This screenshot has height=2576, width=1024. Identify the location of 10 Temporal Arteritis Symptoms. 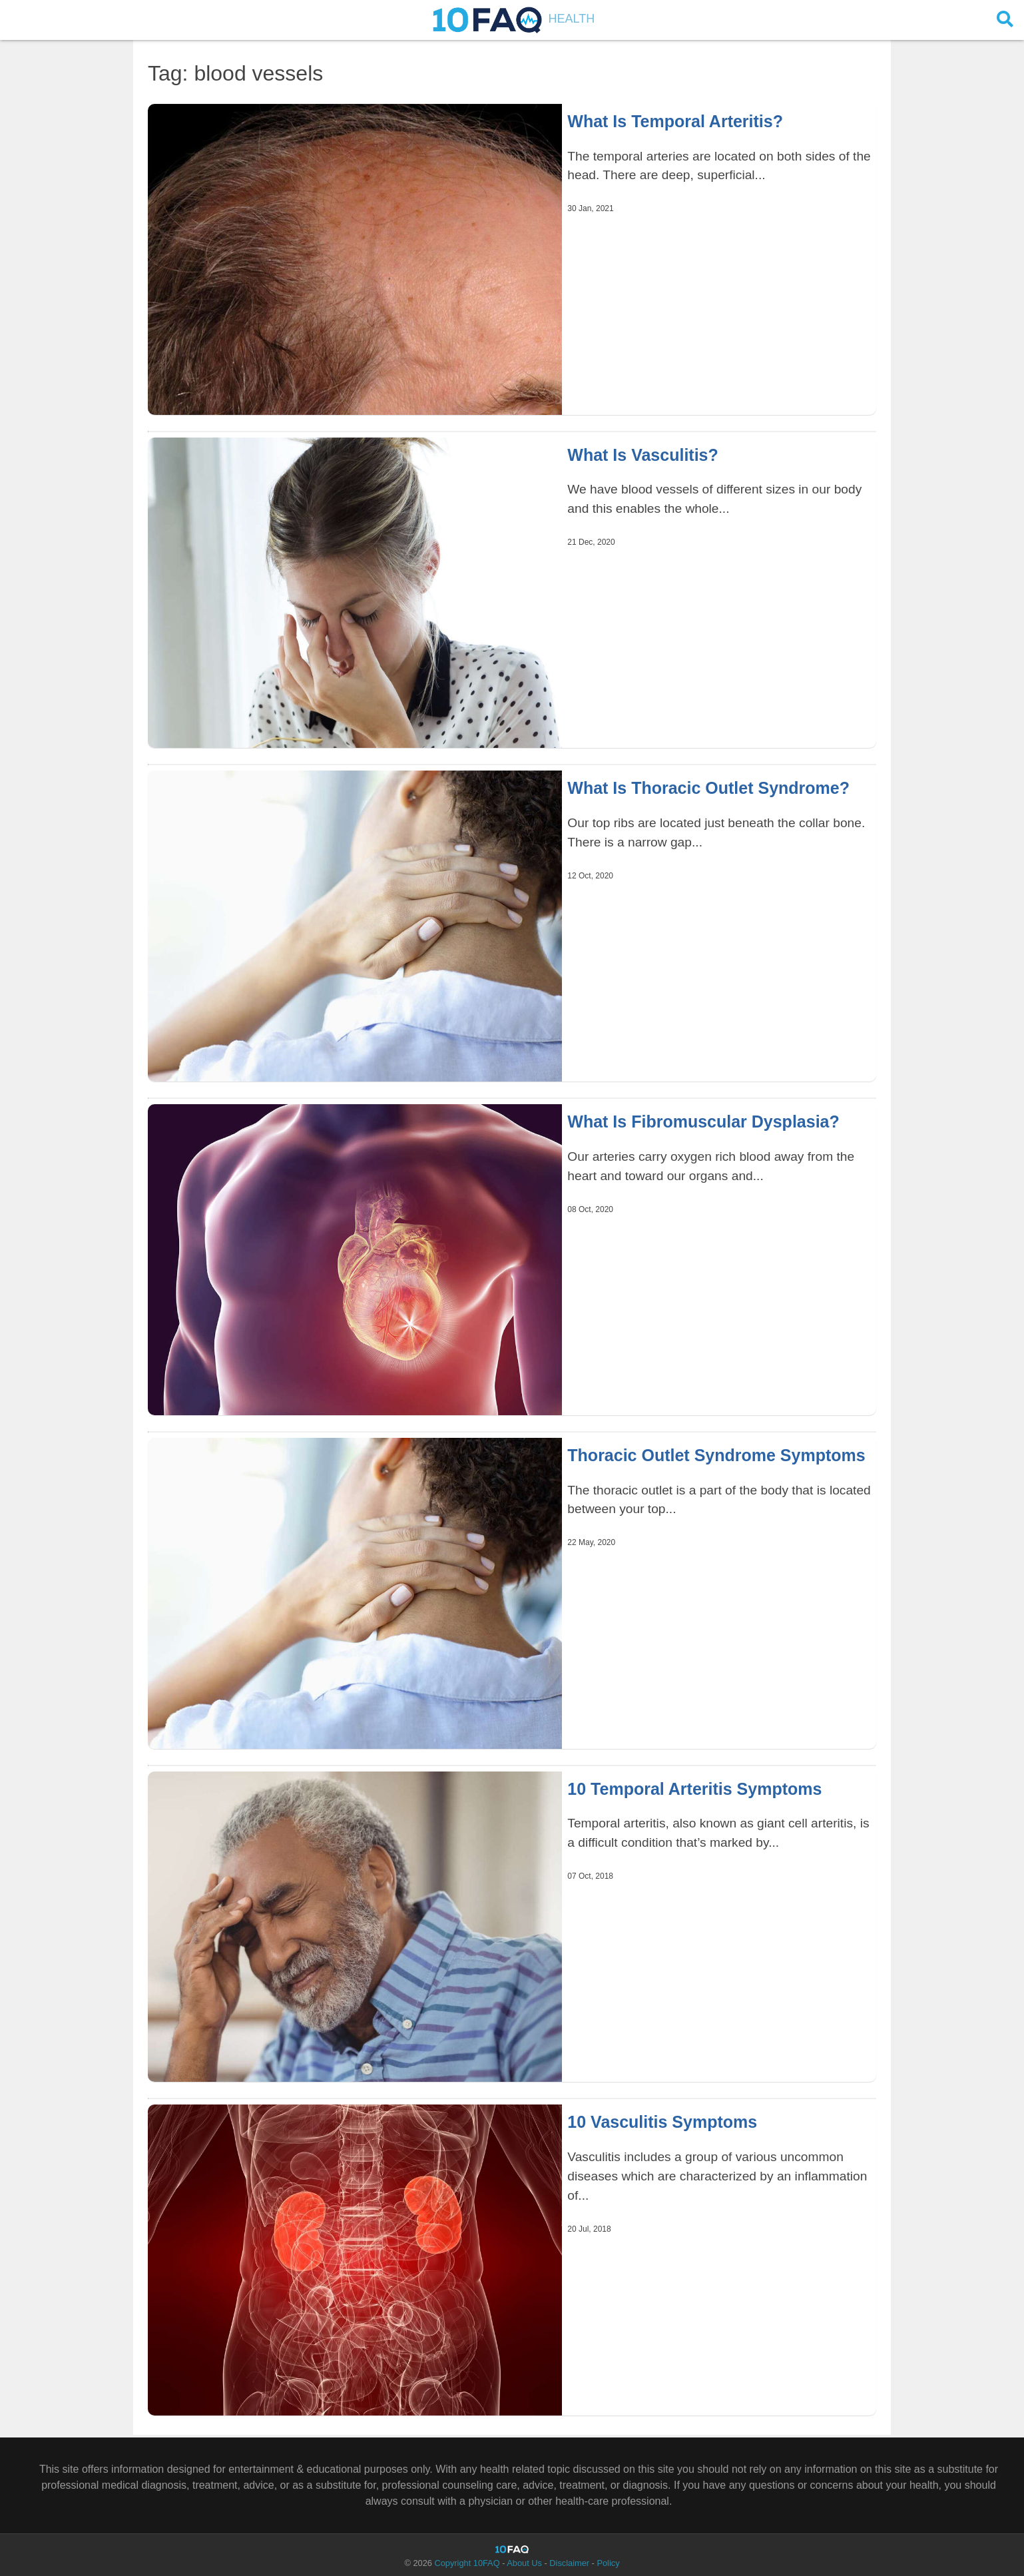
(694, 1788).